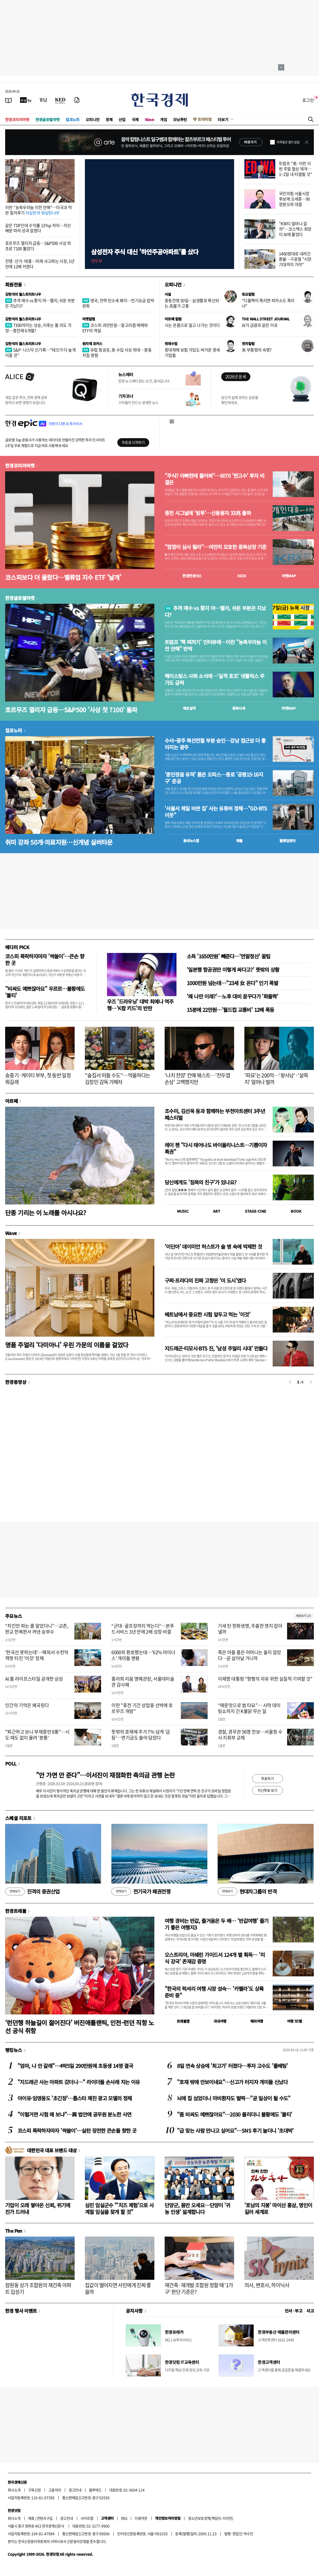 This screenshot has width=319, height=2576. I want to click on "엄마, 나 안 갈래"…4박5일 290만원에 초등생 14명 결국, so click(75, 2065).